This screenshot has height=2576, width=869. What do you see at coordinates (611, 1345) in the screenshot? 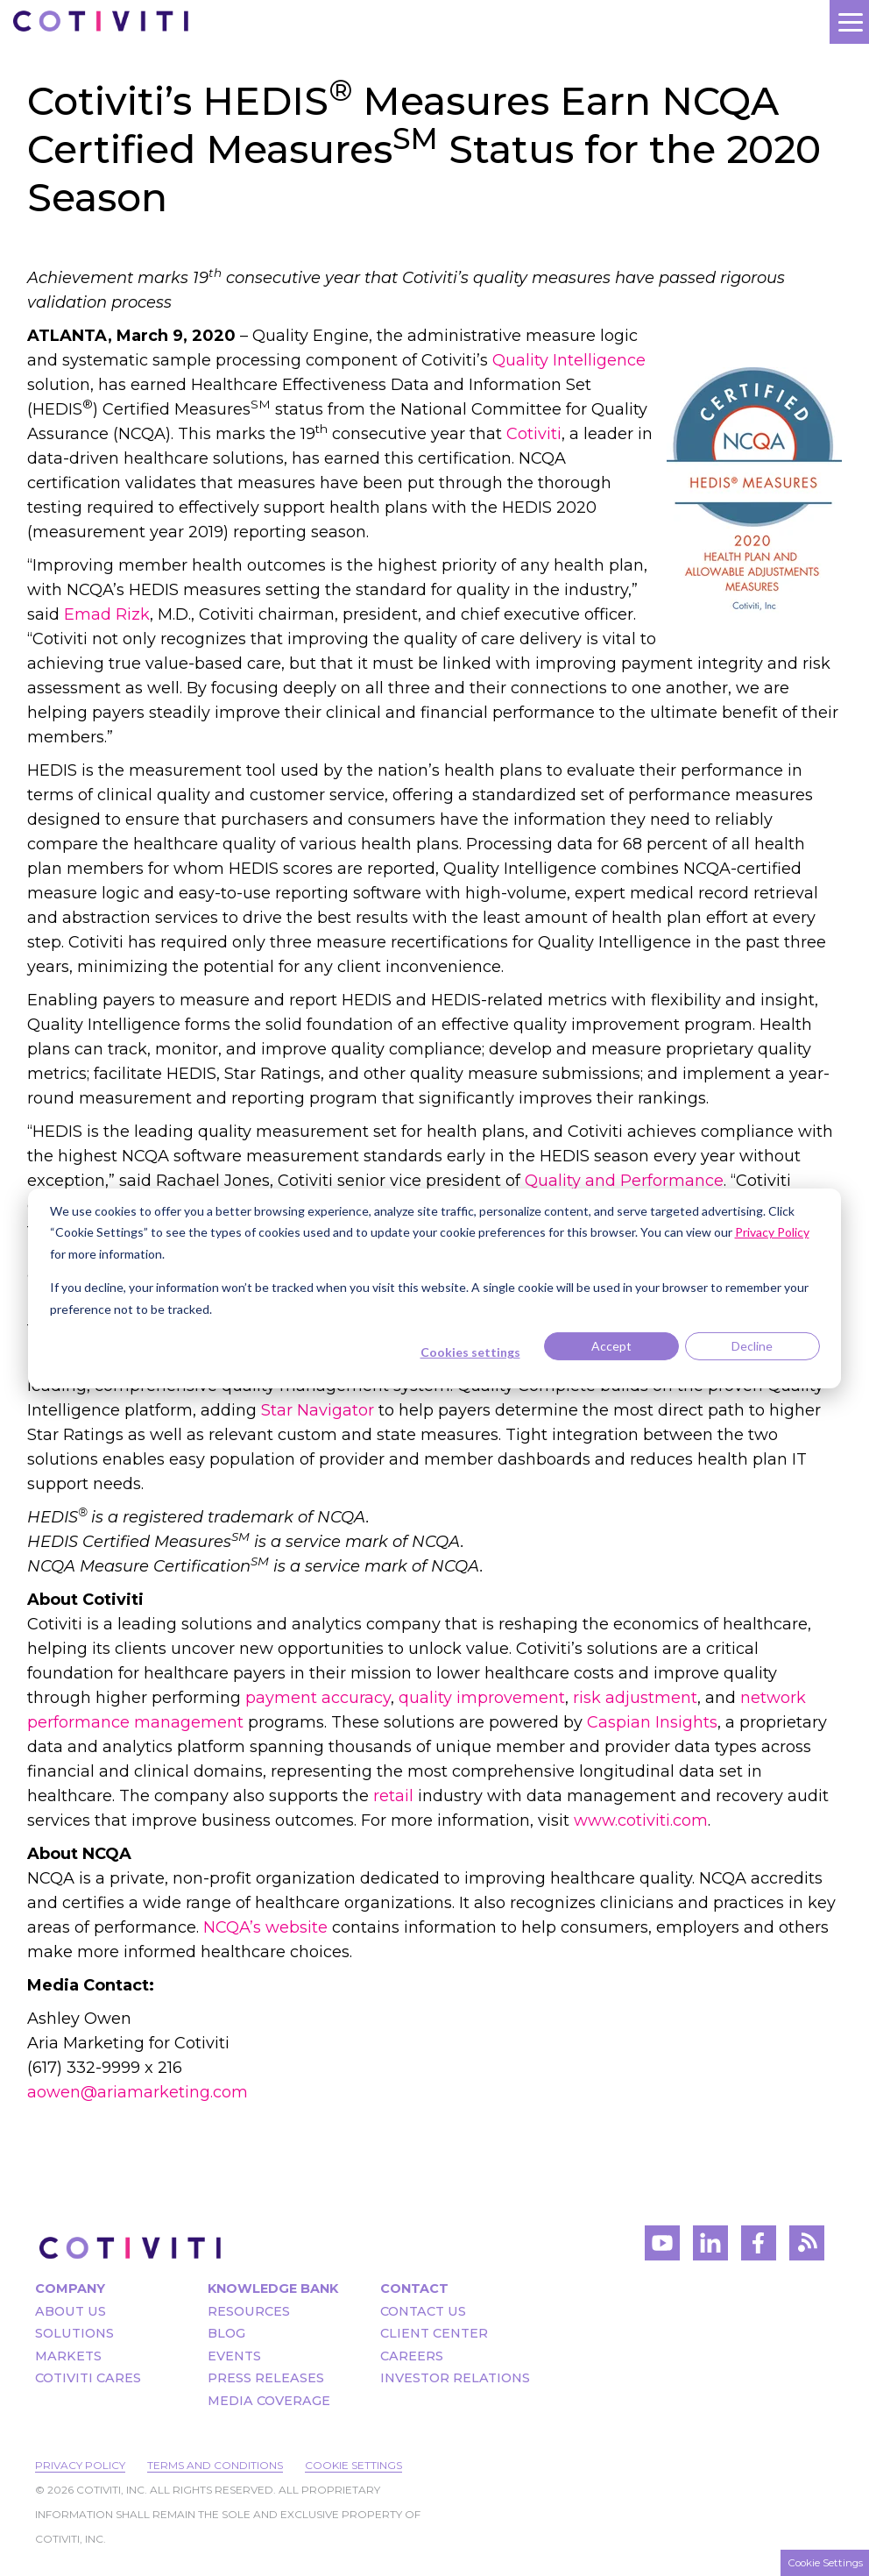
I see `Accept` at bounding box center [611, 1345].